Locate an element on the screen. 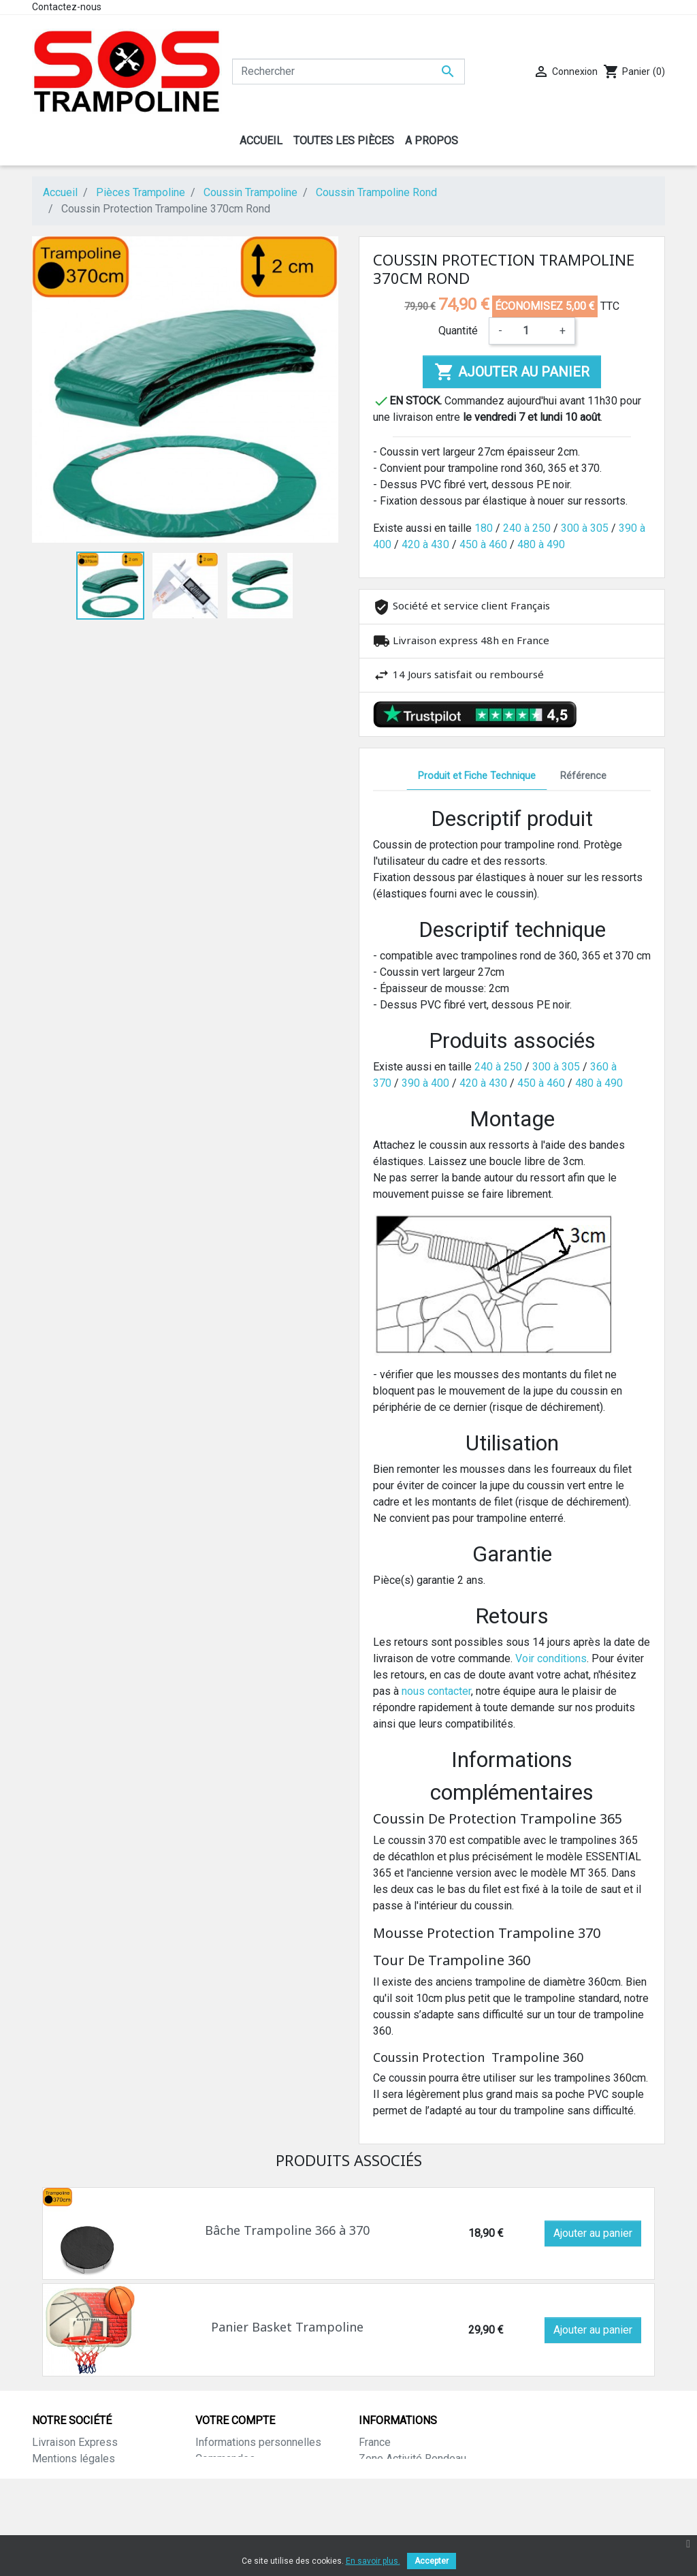 Image resolution: width=697 pixels, height=2576 pixels. Commandes is located at coordinates (225, 2458).